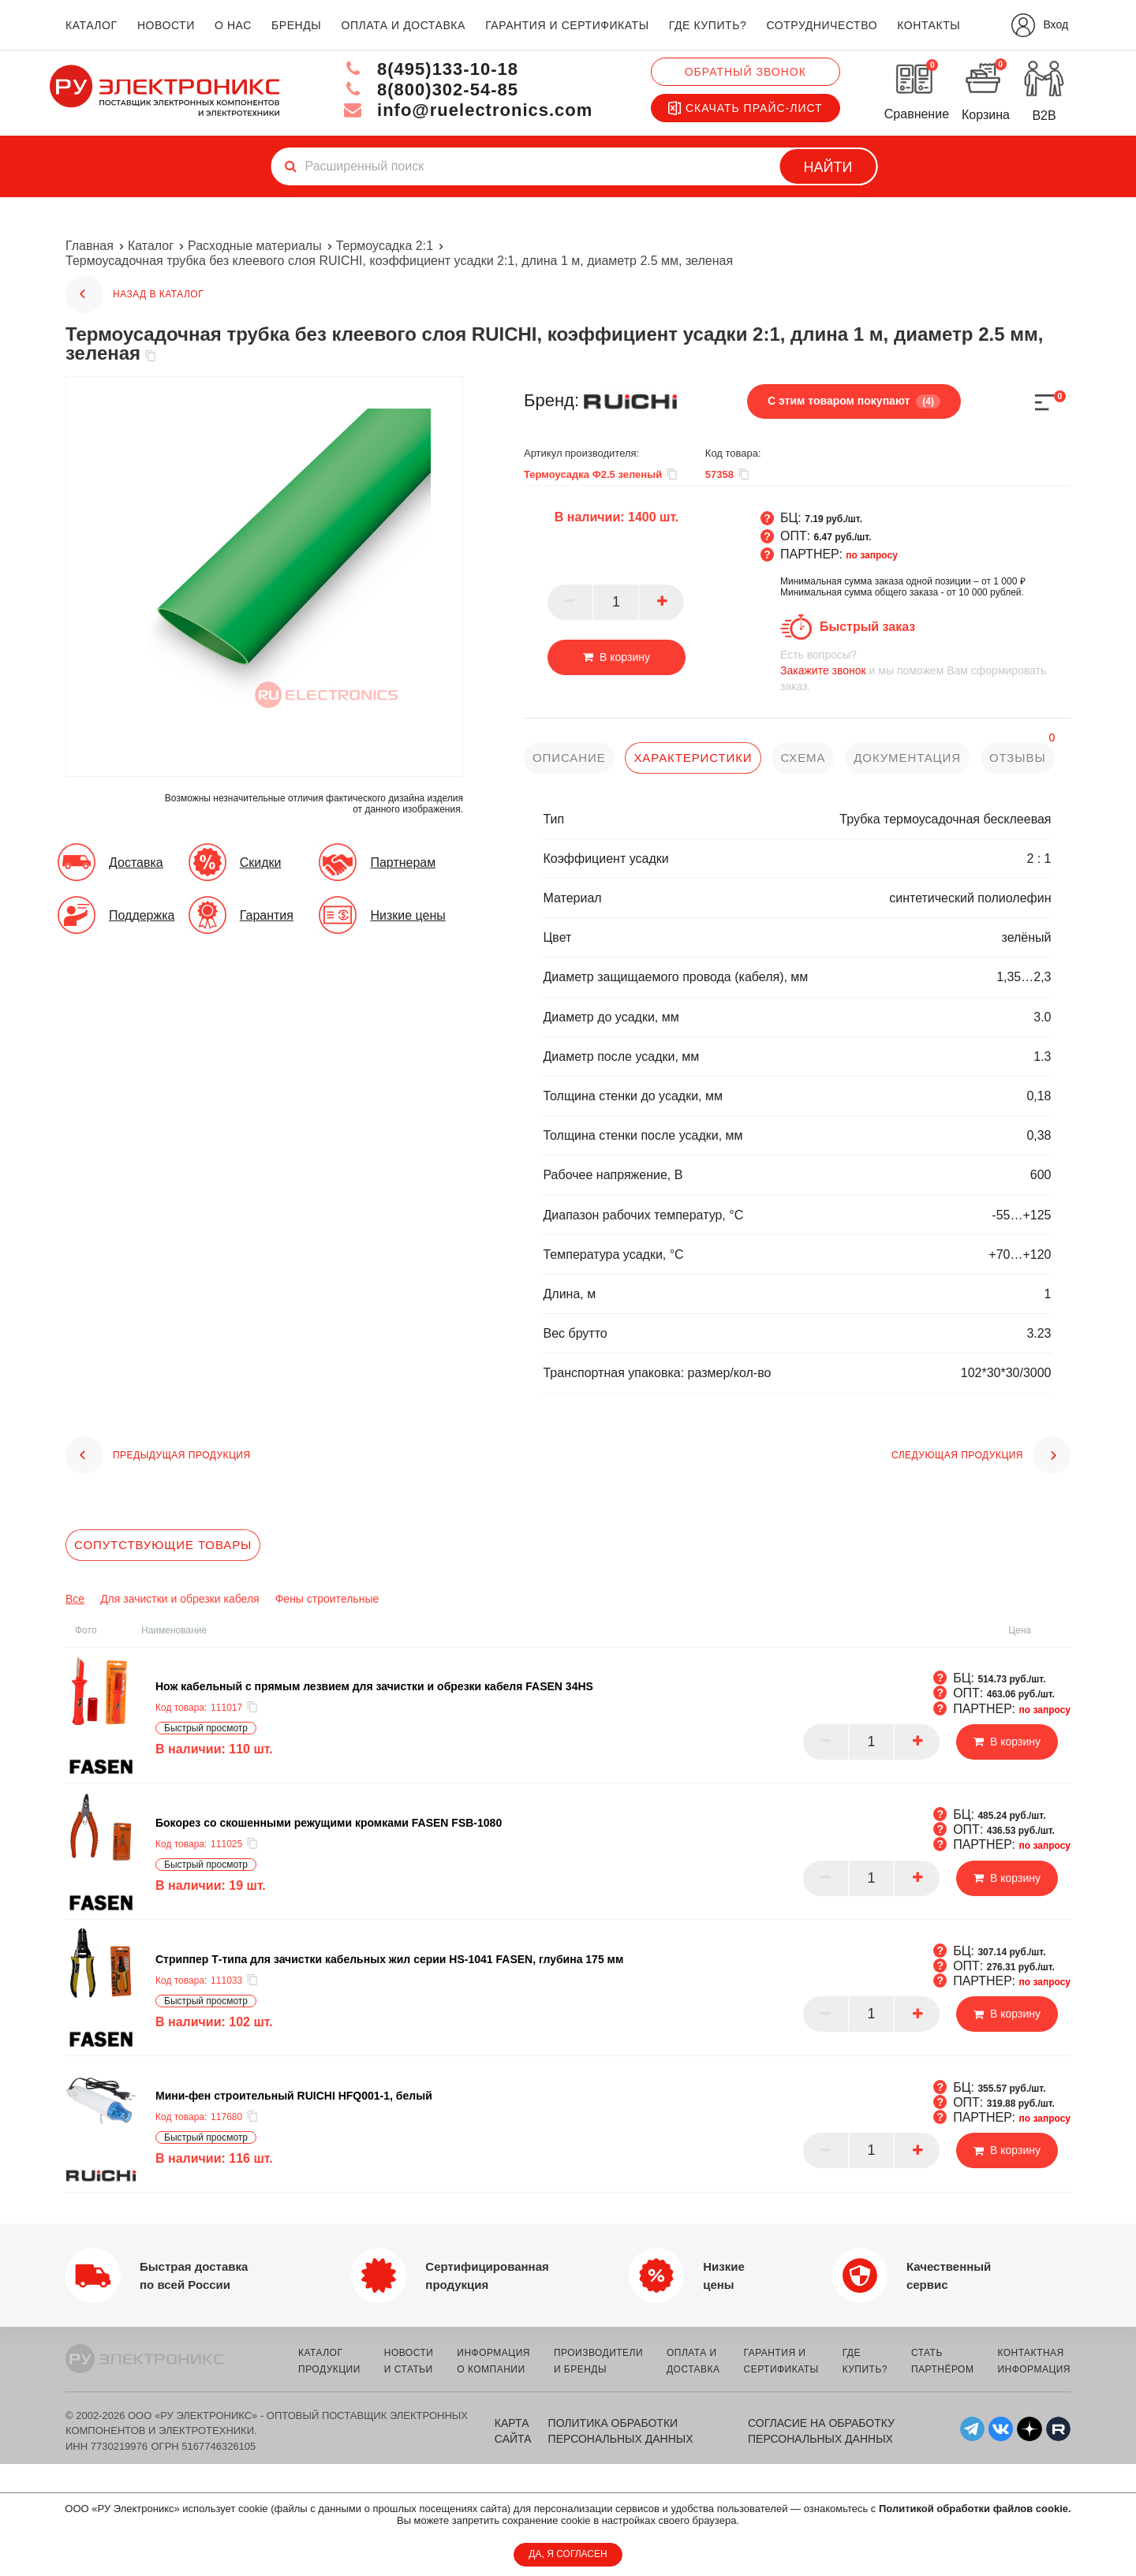 Image resolution: width=1136 pixels, height=2576 pixels. What do you see at coordinates (296, 25) in the screenshot?
I see `бренды` at bounding box center [296, 25].